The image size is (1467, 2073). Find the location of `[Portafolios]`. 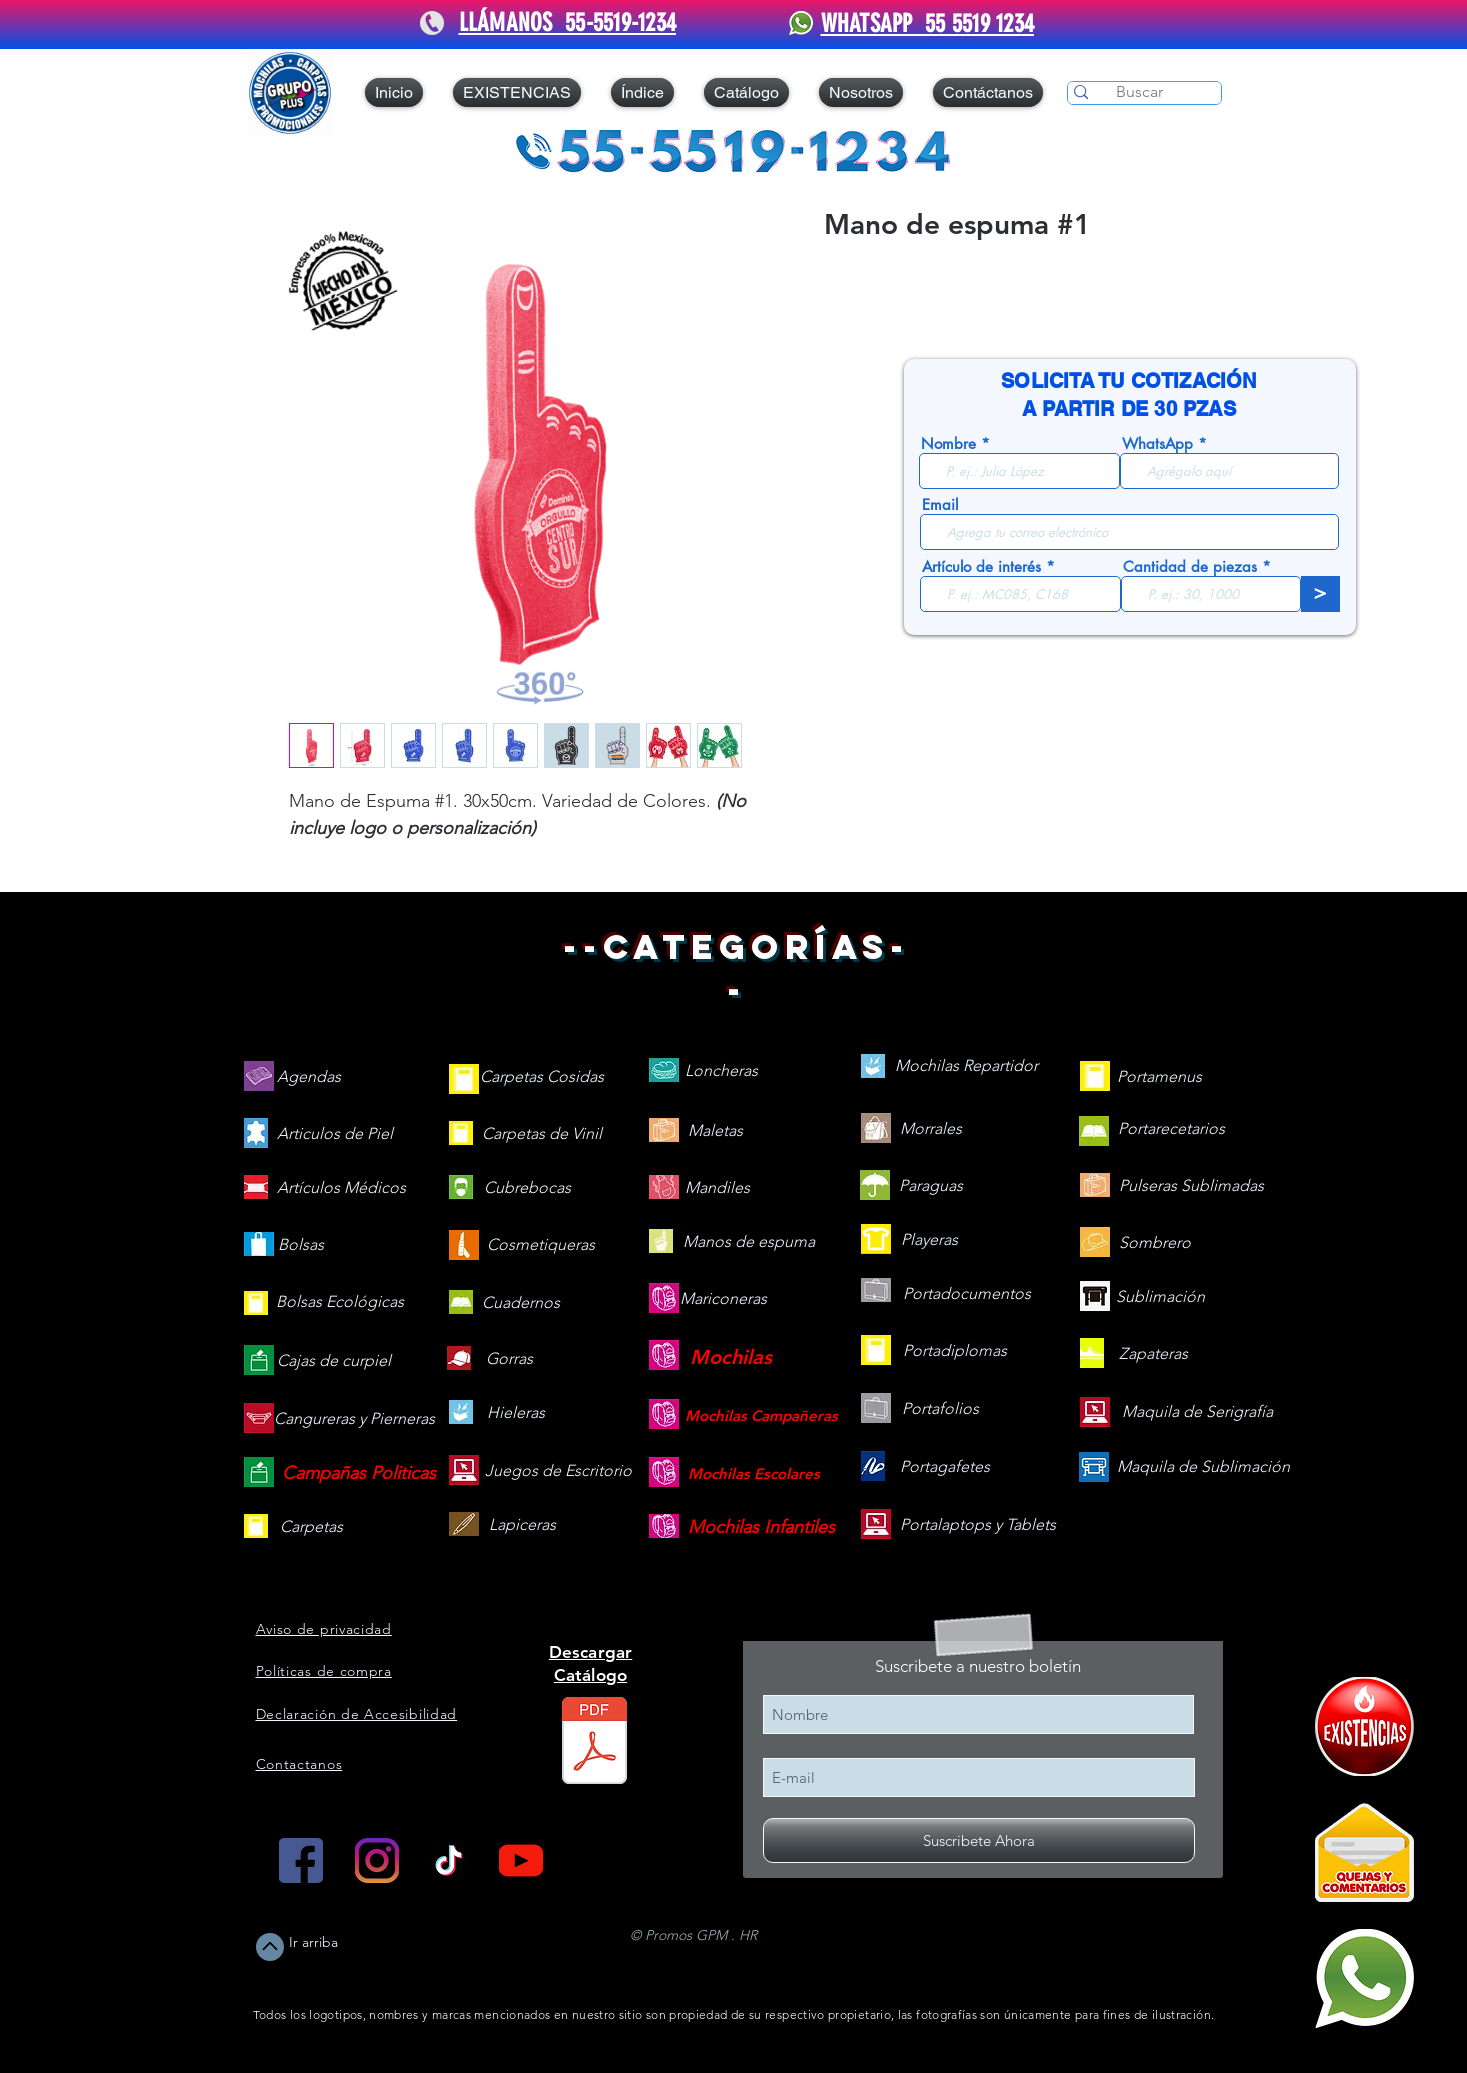

[Portafolios] is located at coordinates (940, 1409).